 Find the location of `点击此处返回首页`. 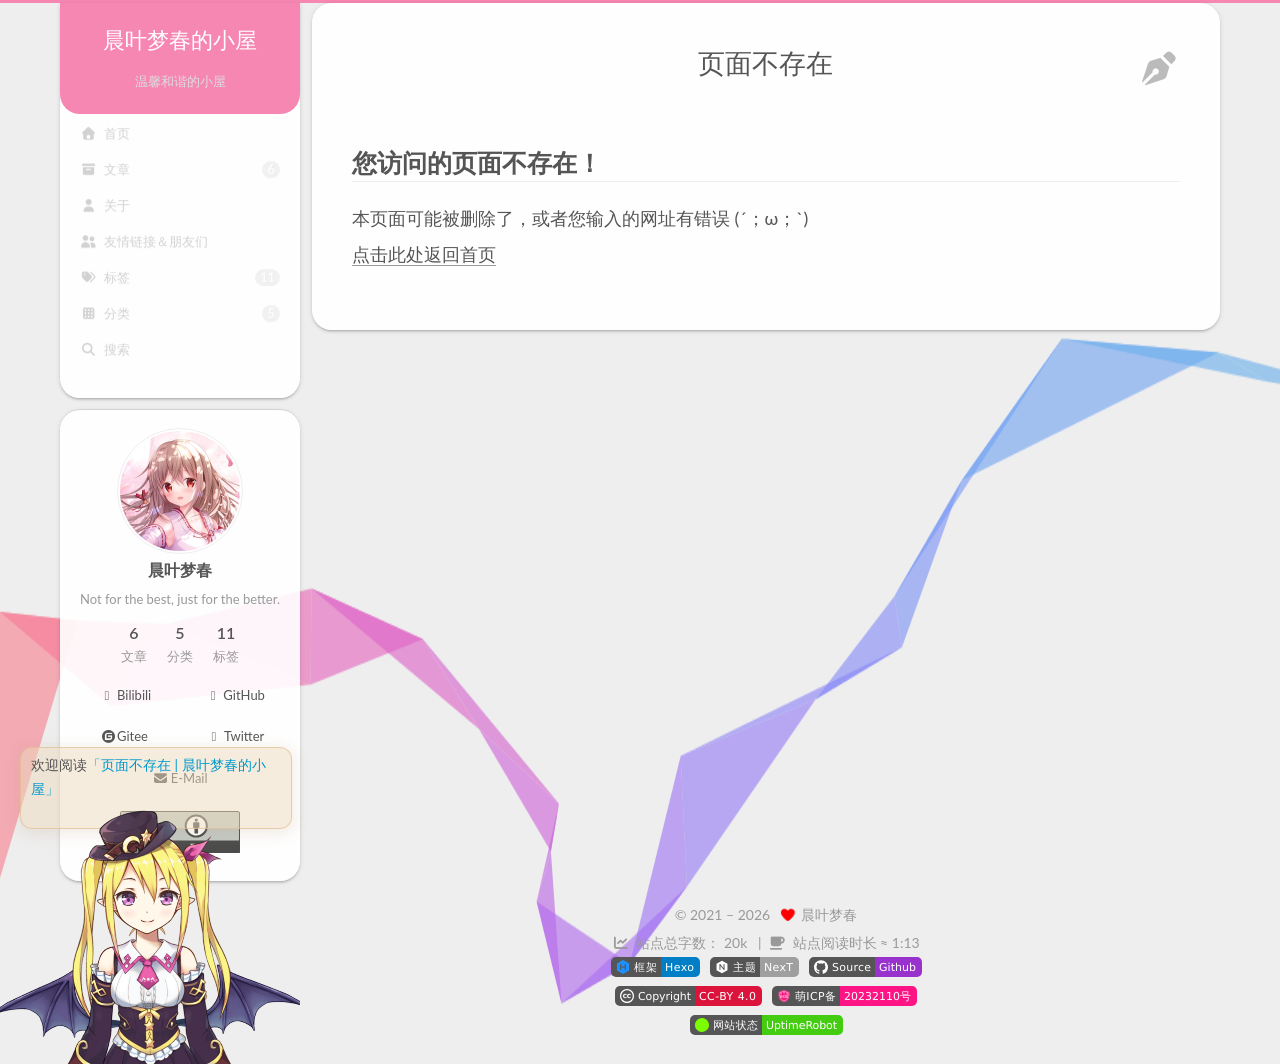

点击此处返回首页 is located at coordinates (424, 253).